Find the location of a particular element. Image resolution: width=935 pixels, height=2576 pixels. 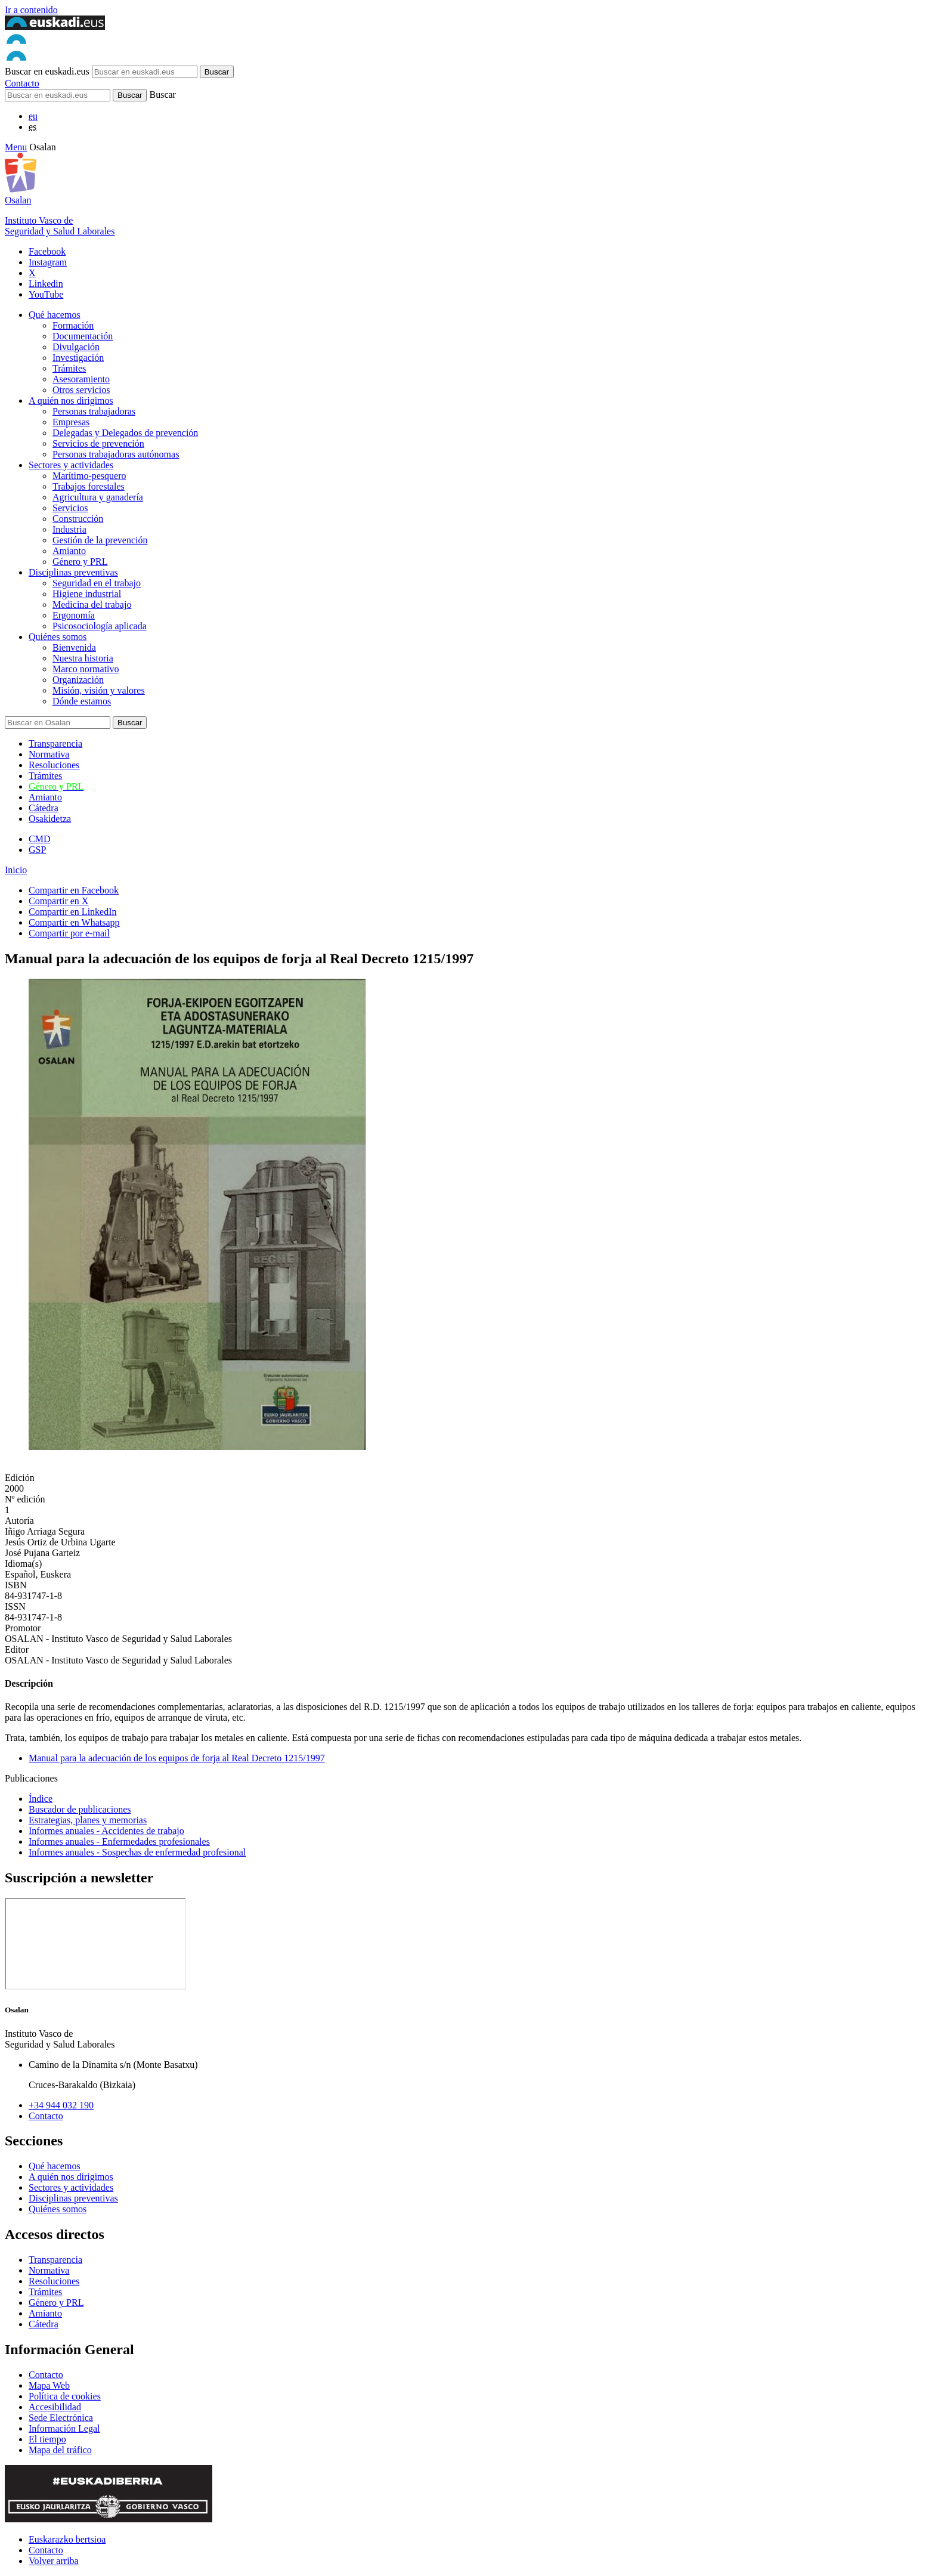

Buscar en euskadi.eus is located at coordinates (47, 71).